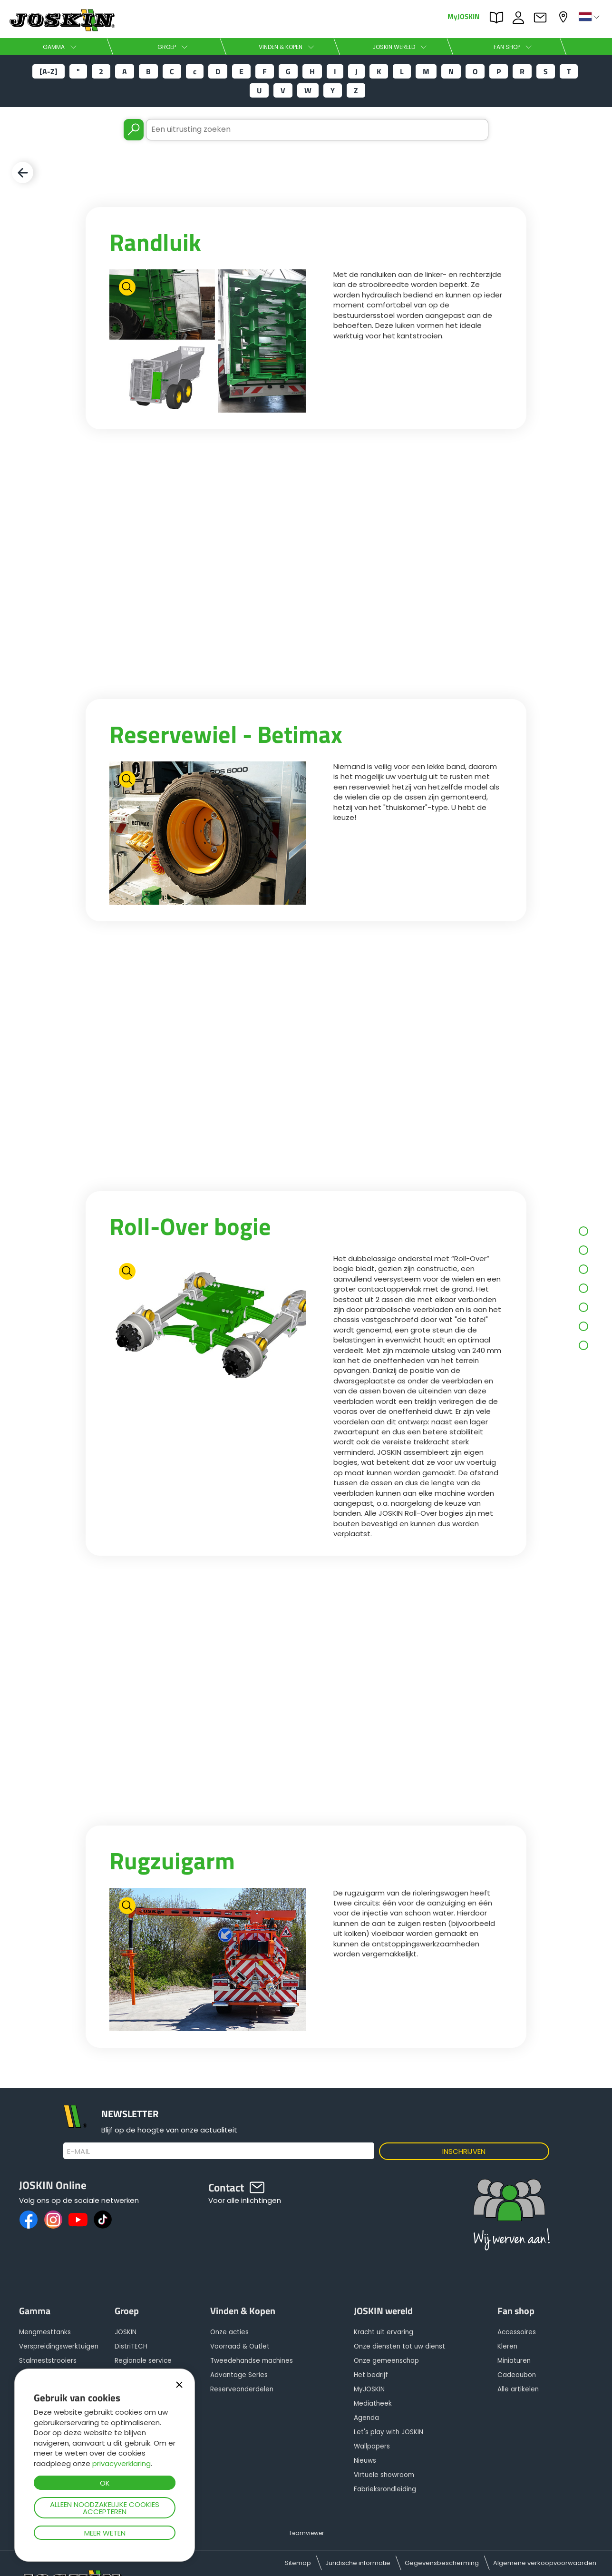 This screenshot has height=2576, width=612. What do you see at coordinates (372, 2446) in the screenshot?
I see `Wallpapers` at bounding box center [372, 2446].